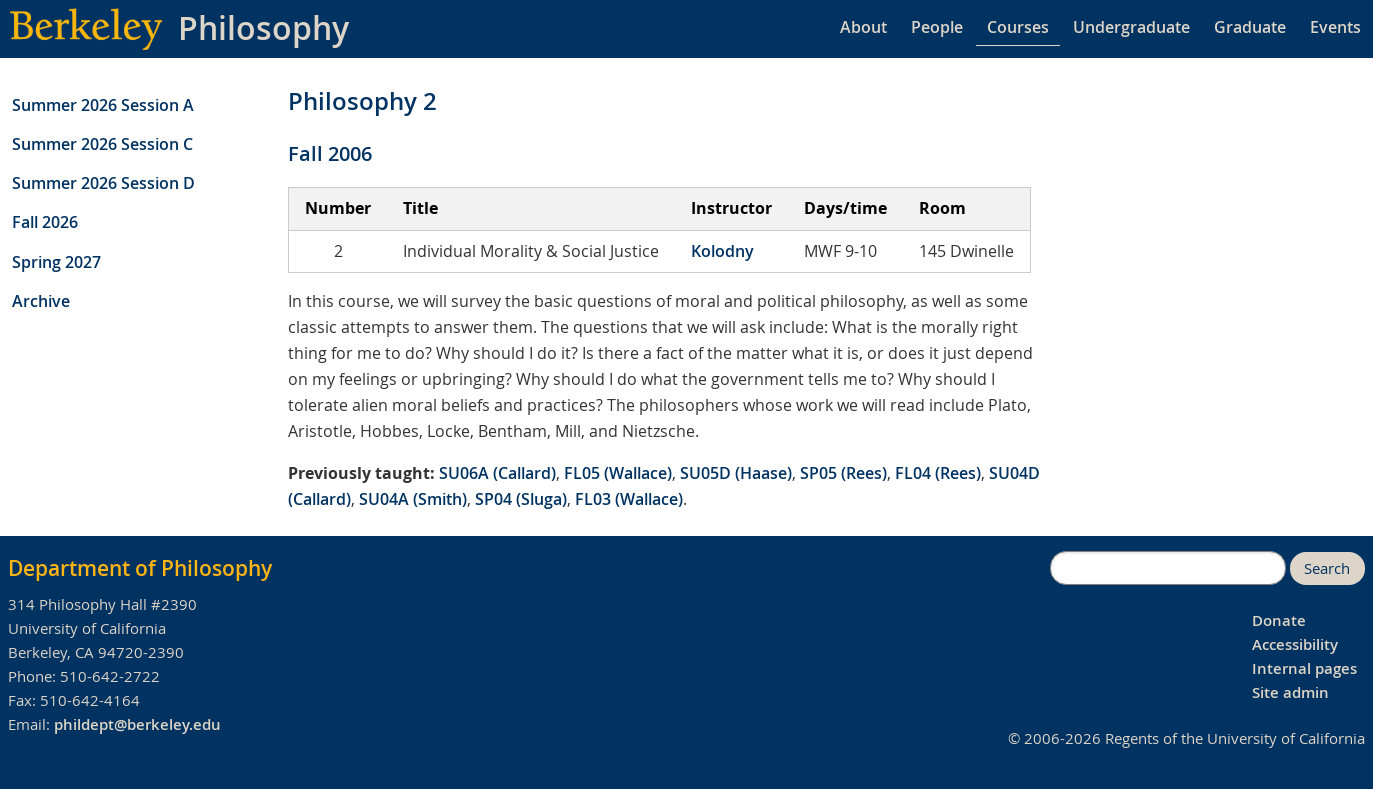 The image size is (1373, 789). Describe the element at coordinates (497, 473) in the screenshot. I see `SU06A (Callard)` at that location.